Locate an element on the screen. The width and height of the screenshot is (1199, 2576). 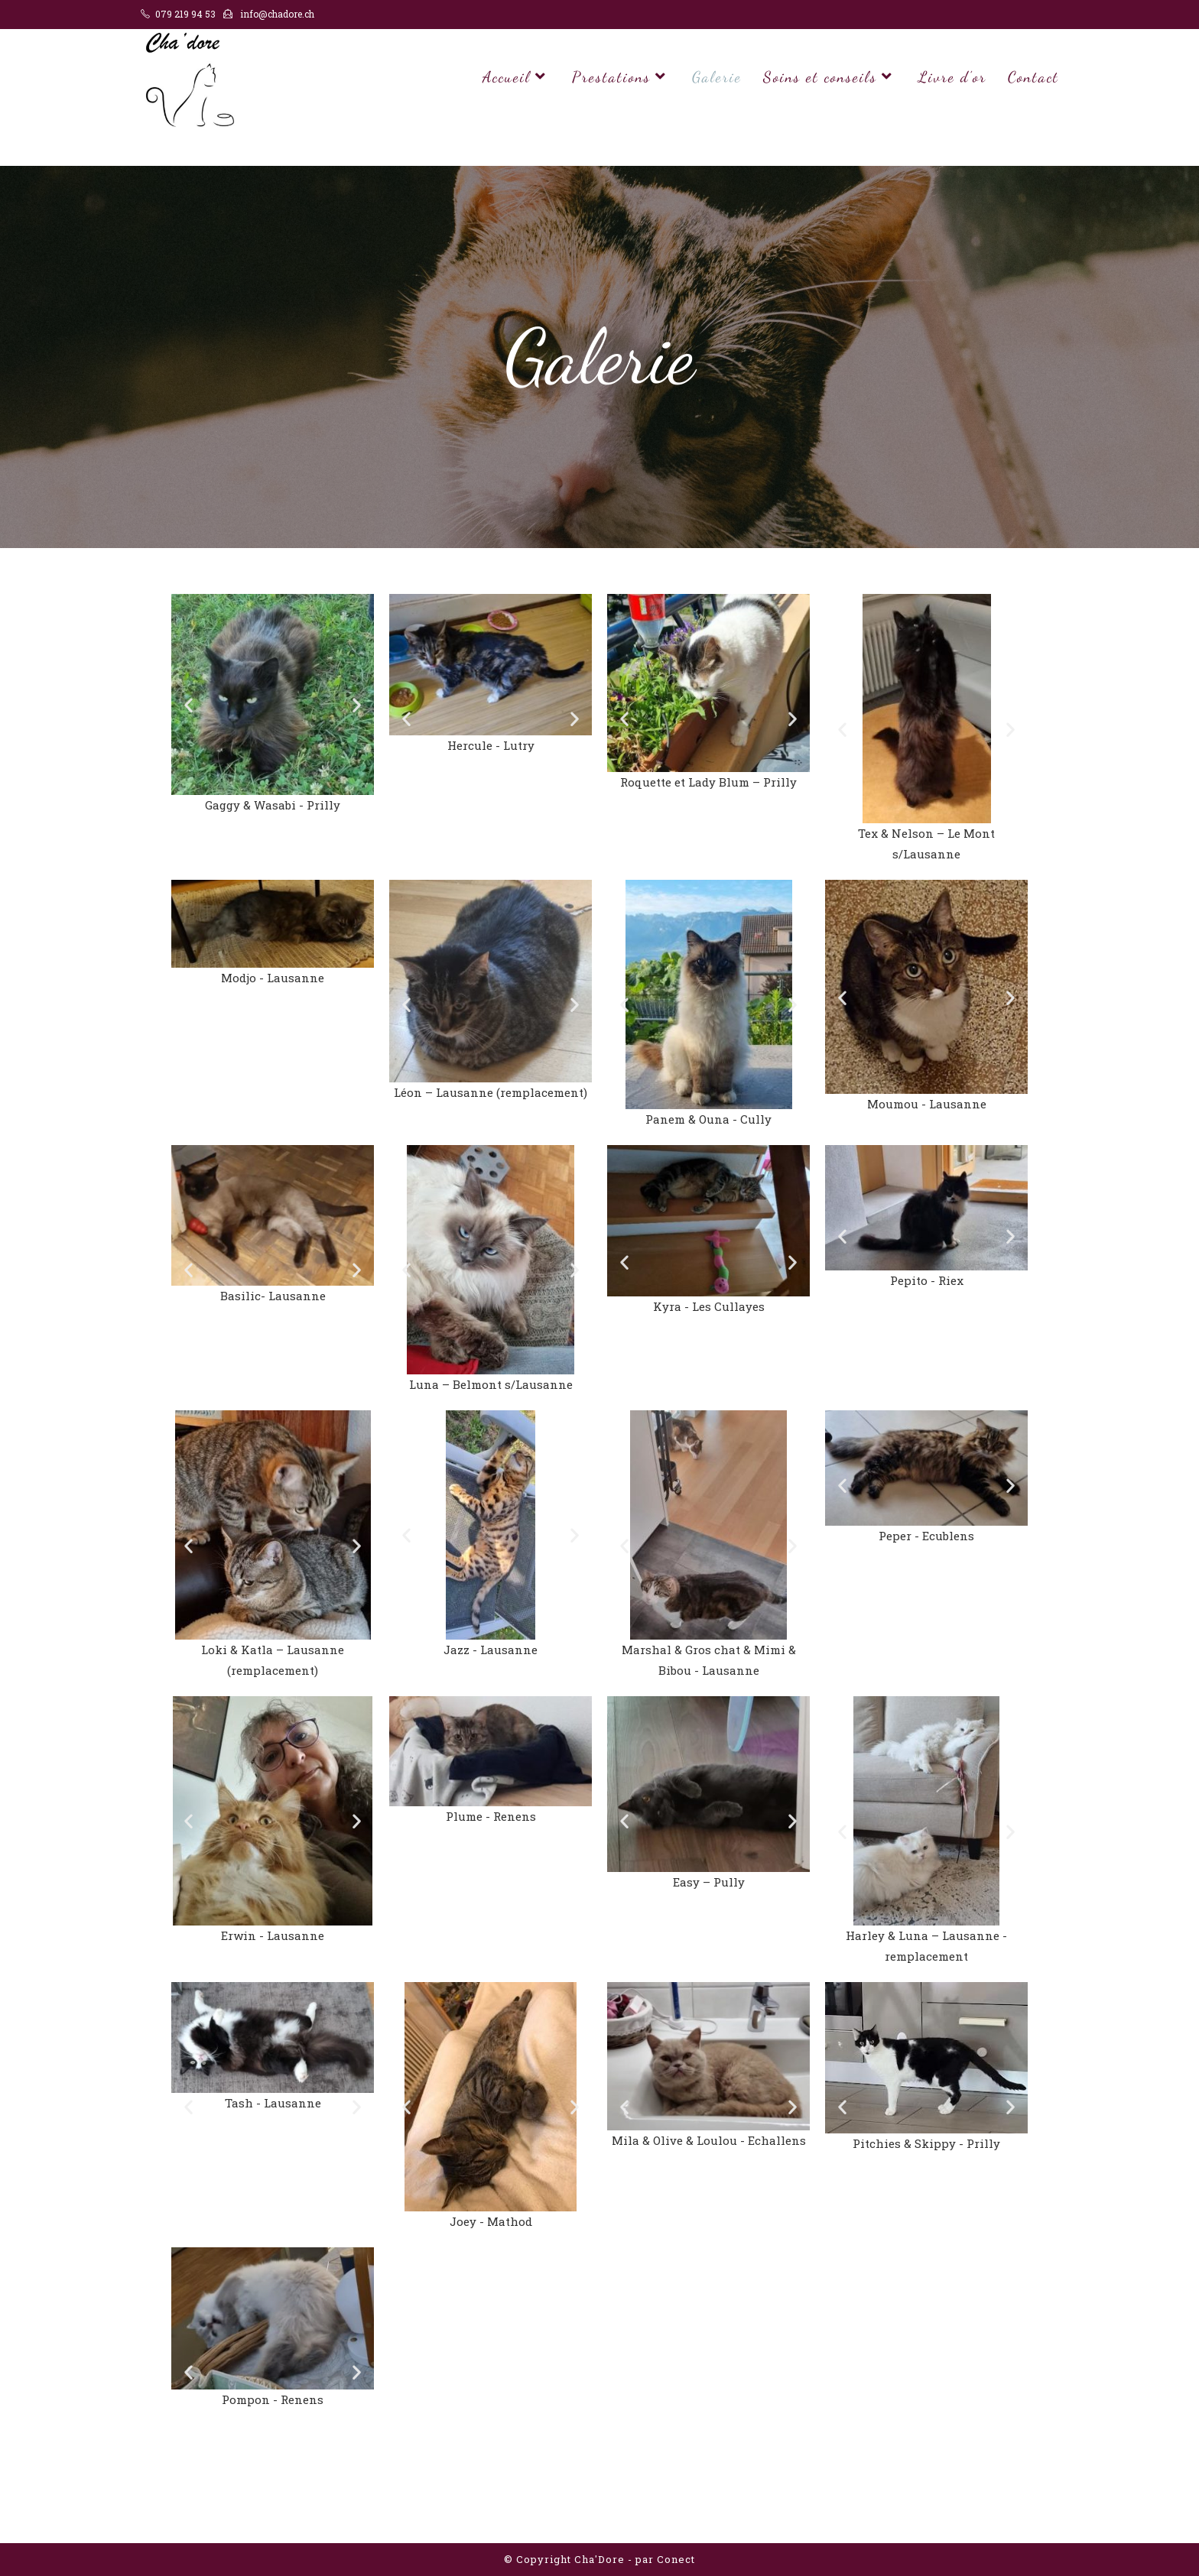
info@chadore.ch is located at coordinates (277, 14).